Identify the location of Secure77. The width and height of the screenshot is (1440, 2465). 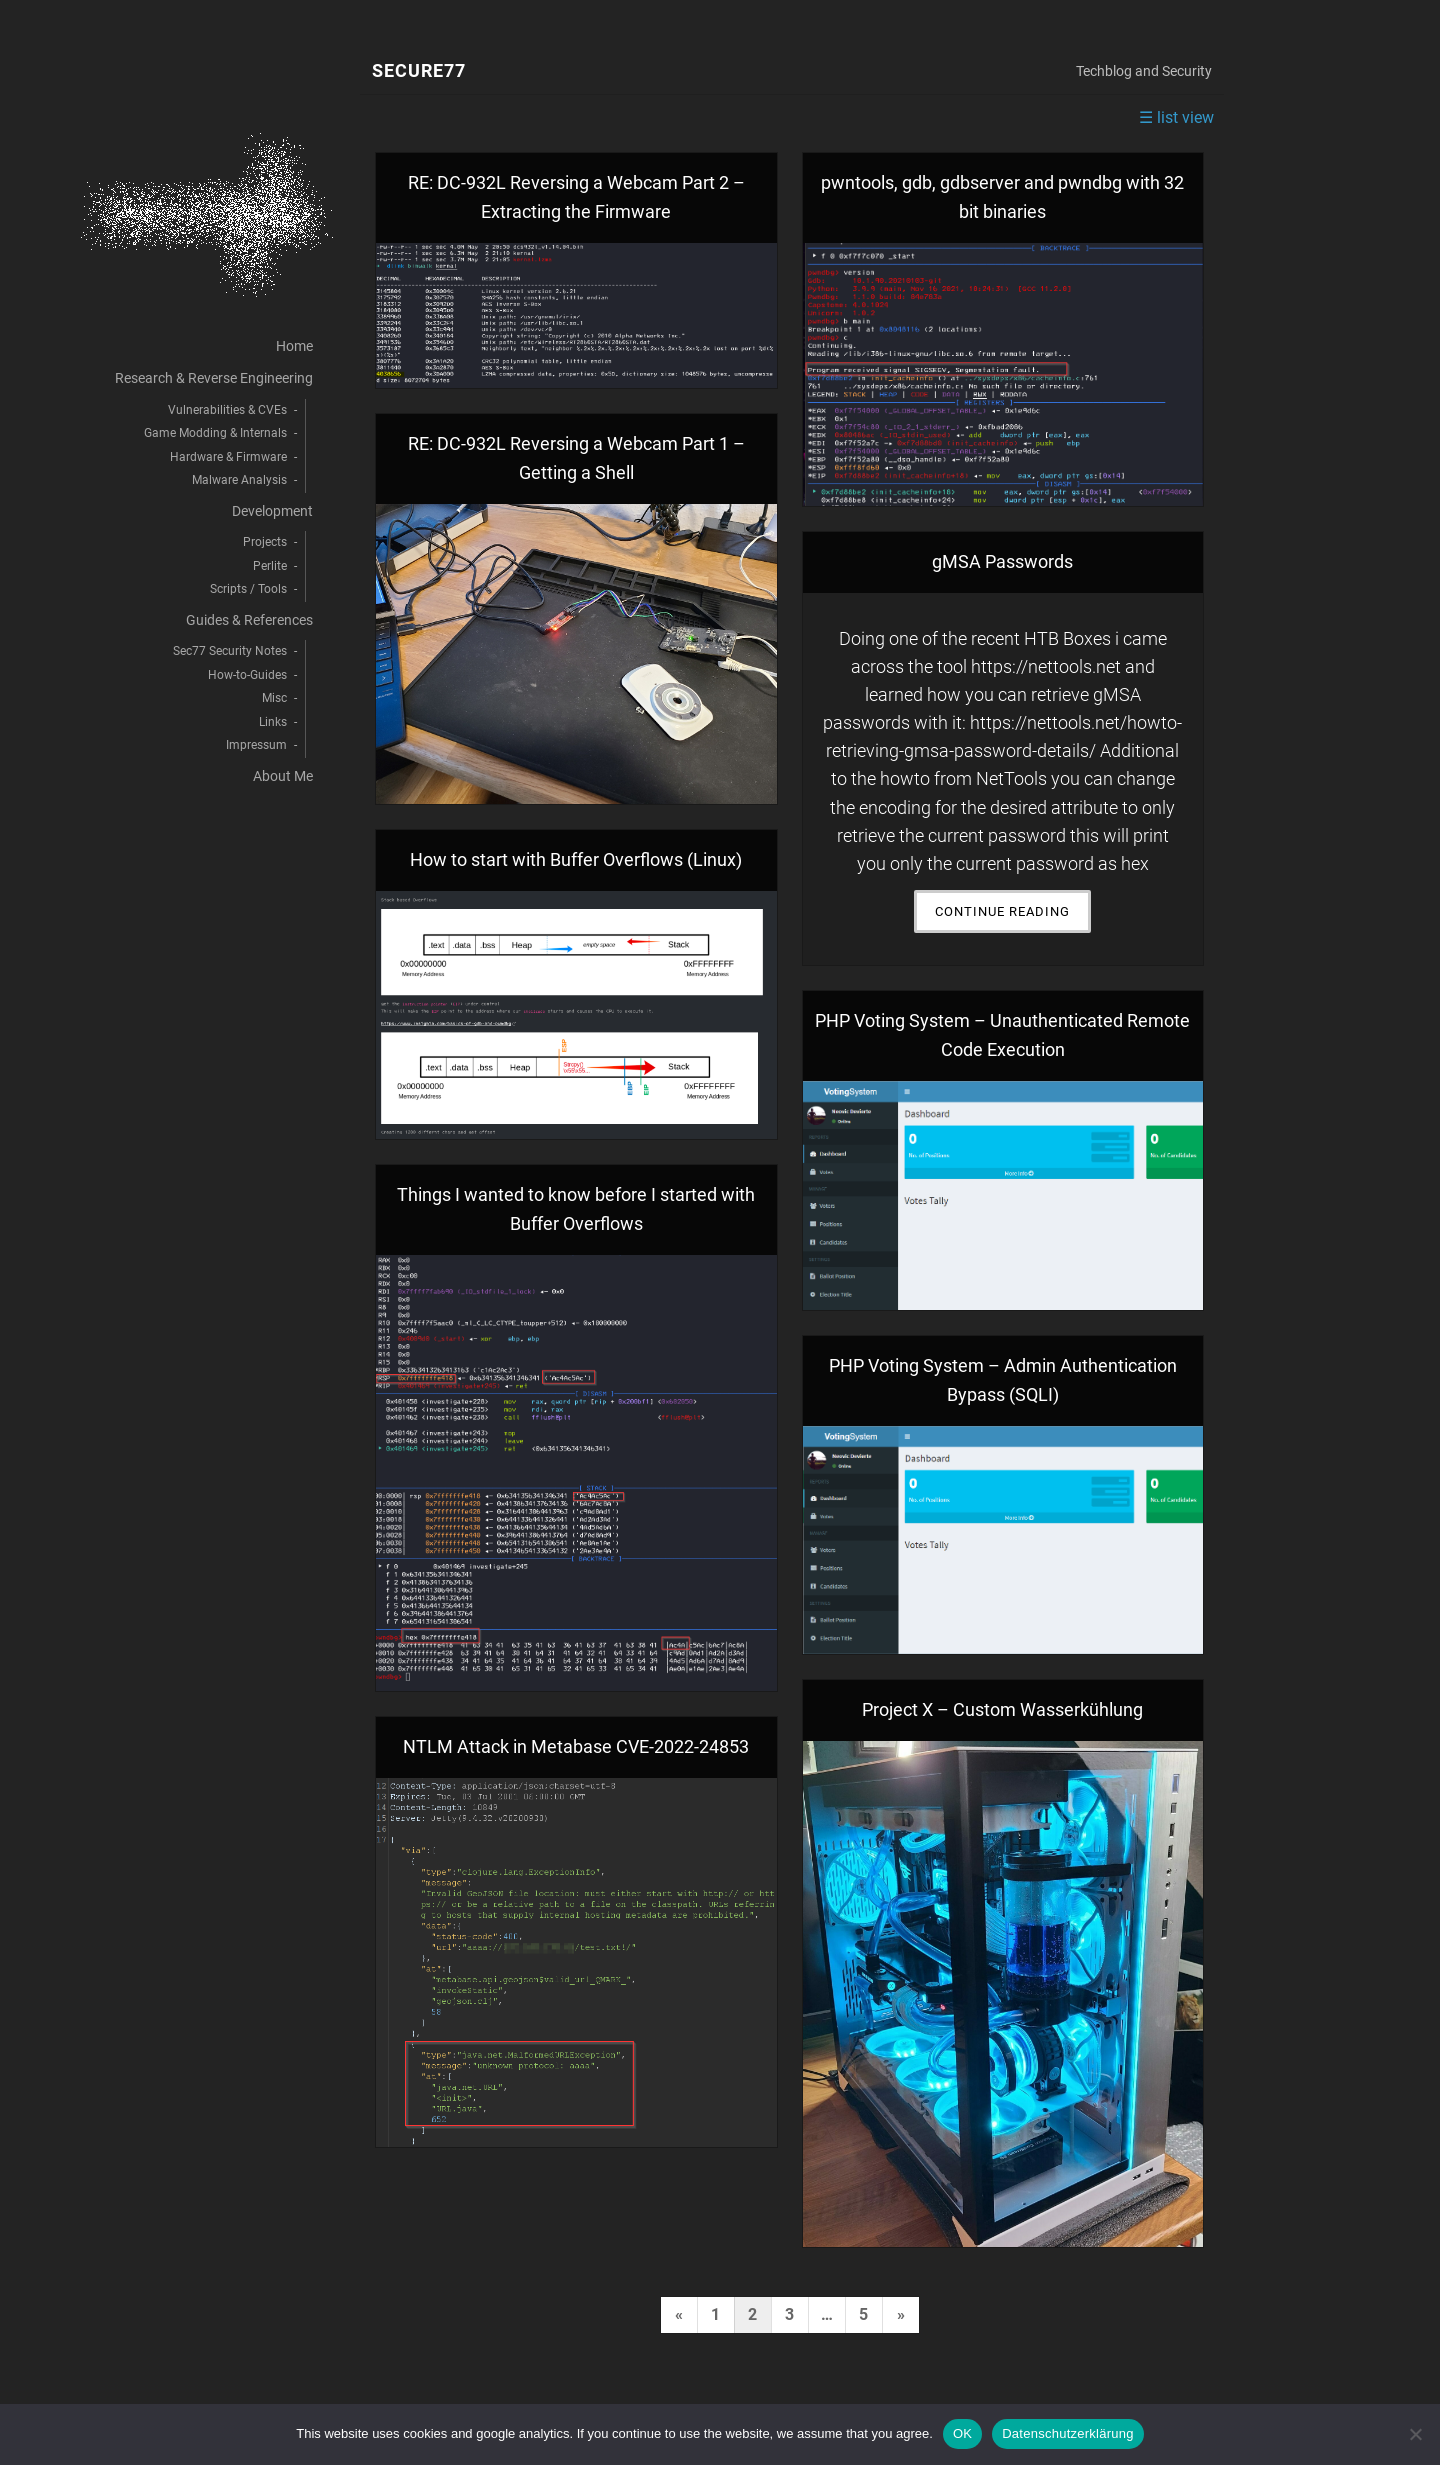
(419, 71).